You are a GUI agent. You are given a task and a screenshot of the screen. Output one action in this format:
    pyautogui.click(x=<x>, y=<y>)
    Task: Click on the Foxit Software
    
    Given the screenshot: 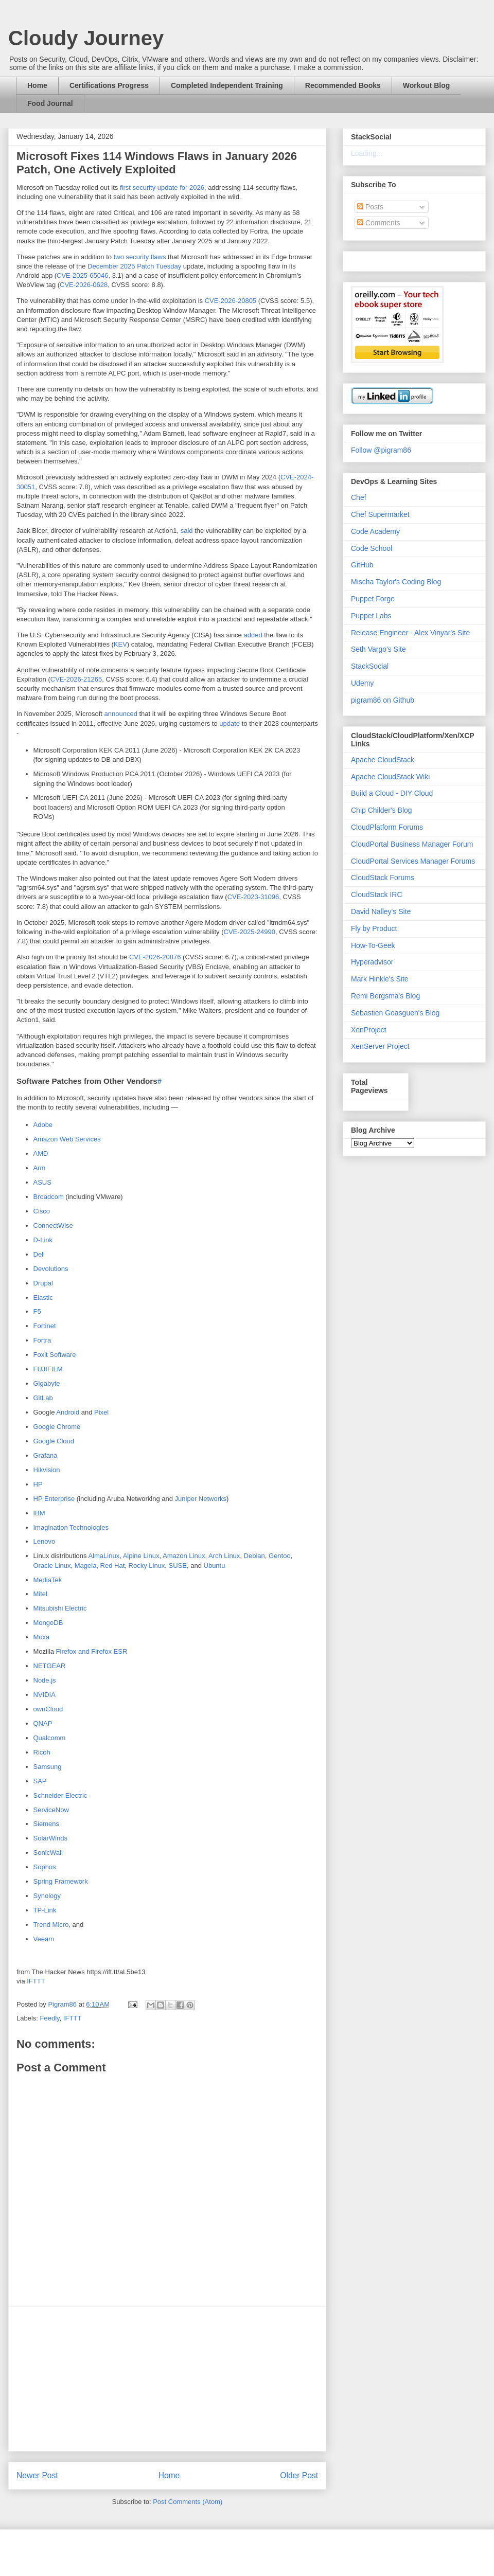 What is the action you would take?
    pyautogui.click(x=54, y=1354)
    